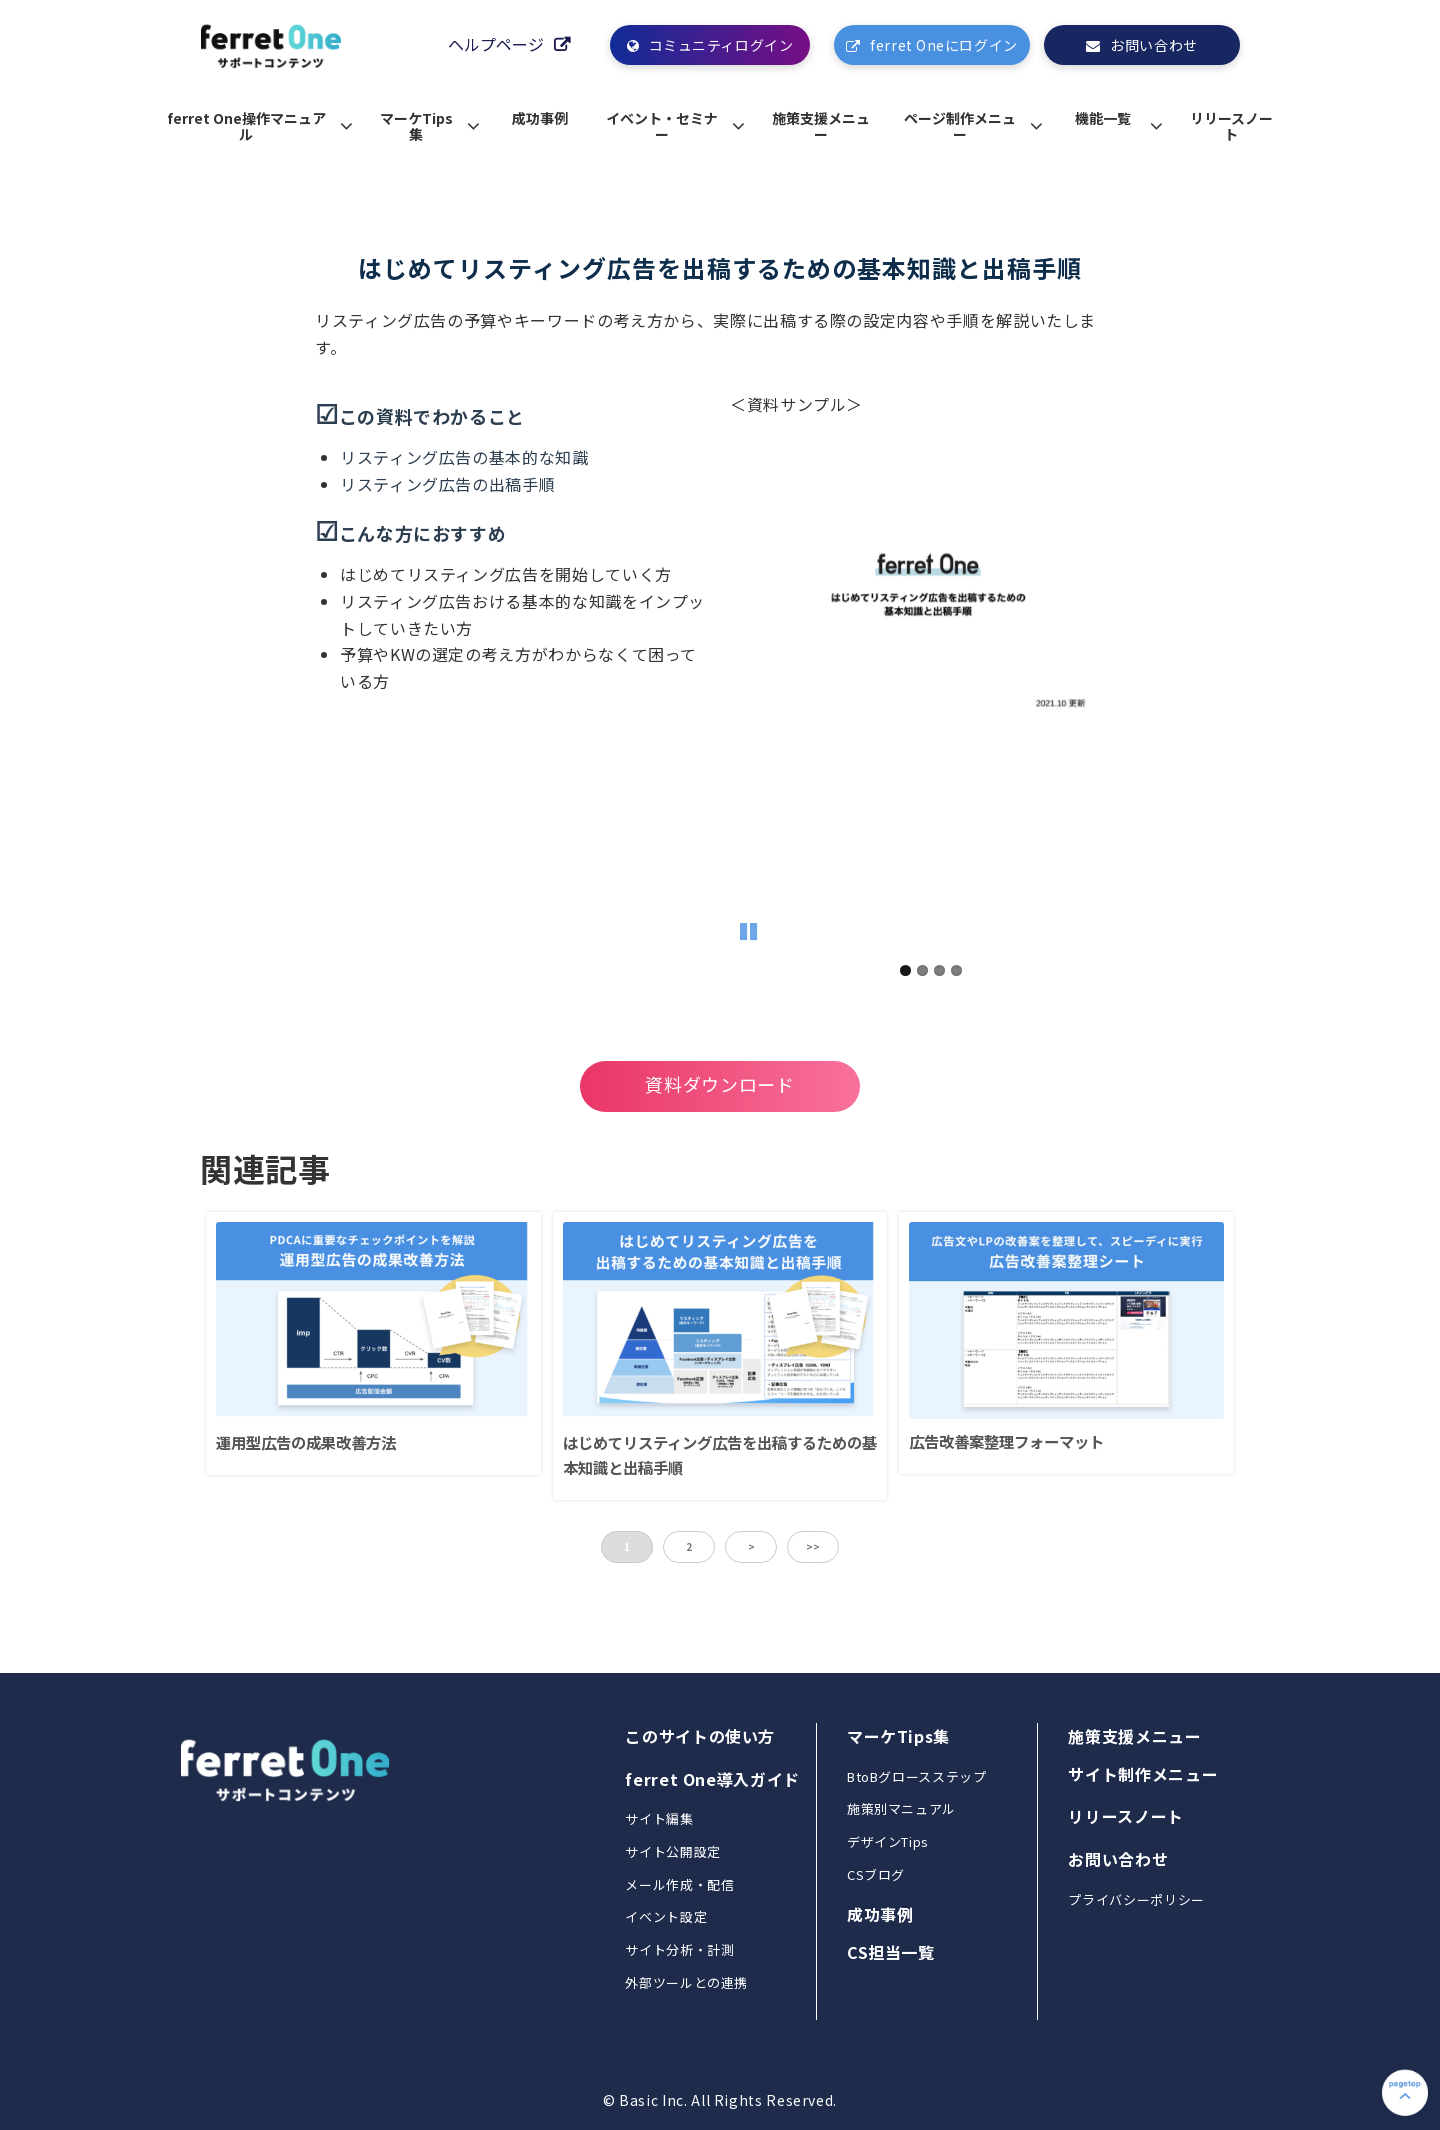  Describe the element at coordinates (712, 1779) in the screenshot. I see `ferret One導入ガイド` at that location.